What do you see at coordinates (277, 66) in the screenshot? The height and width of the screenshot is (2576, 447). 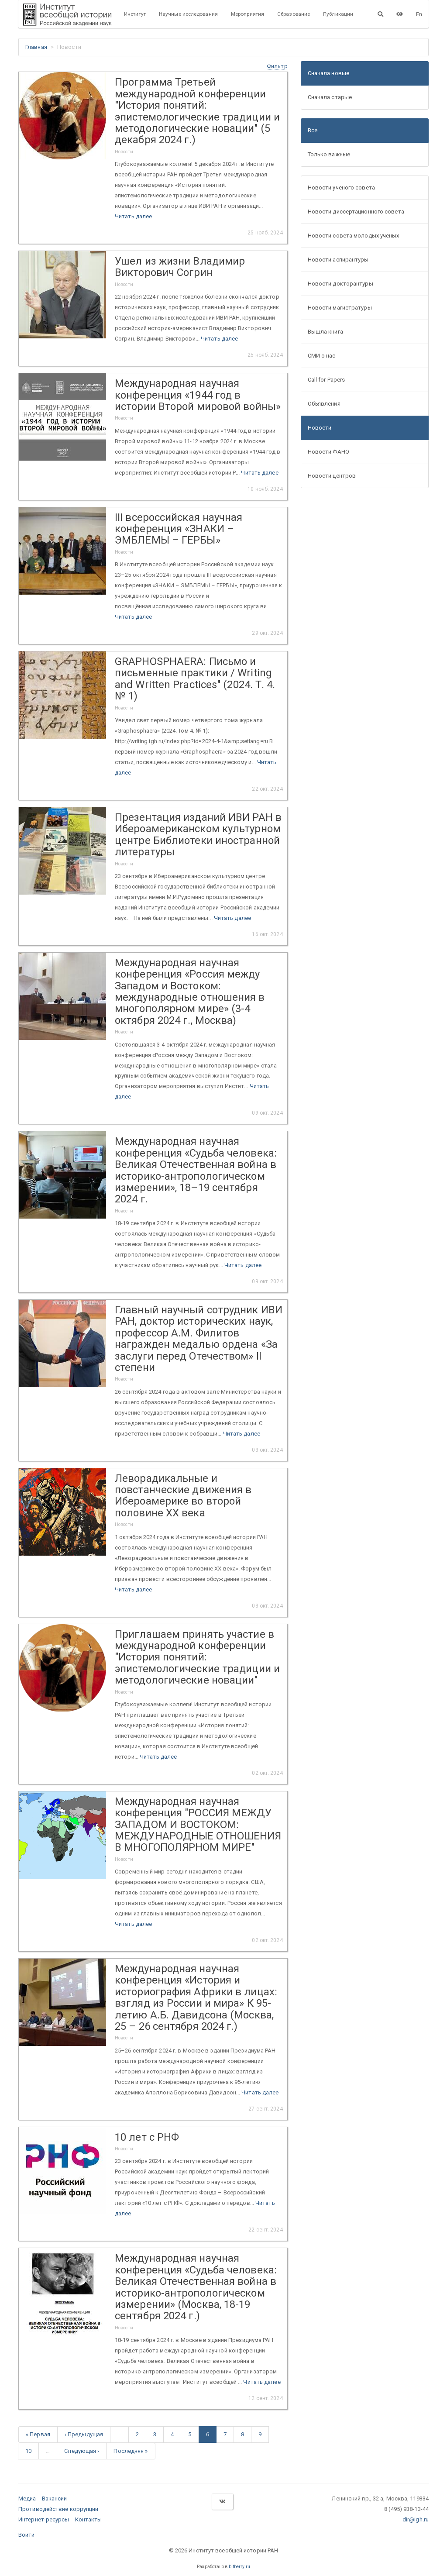 I see `[button]` at bounding box center [277, 66].